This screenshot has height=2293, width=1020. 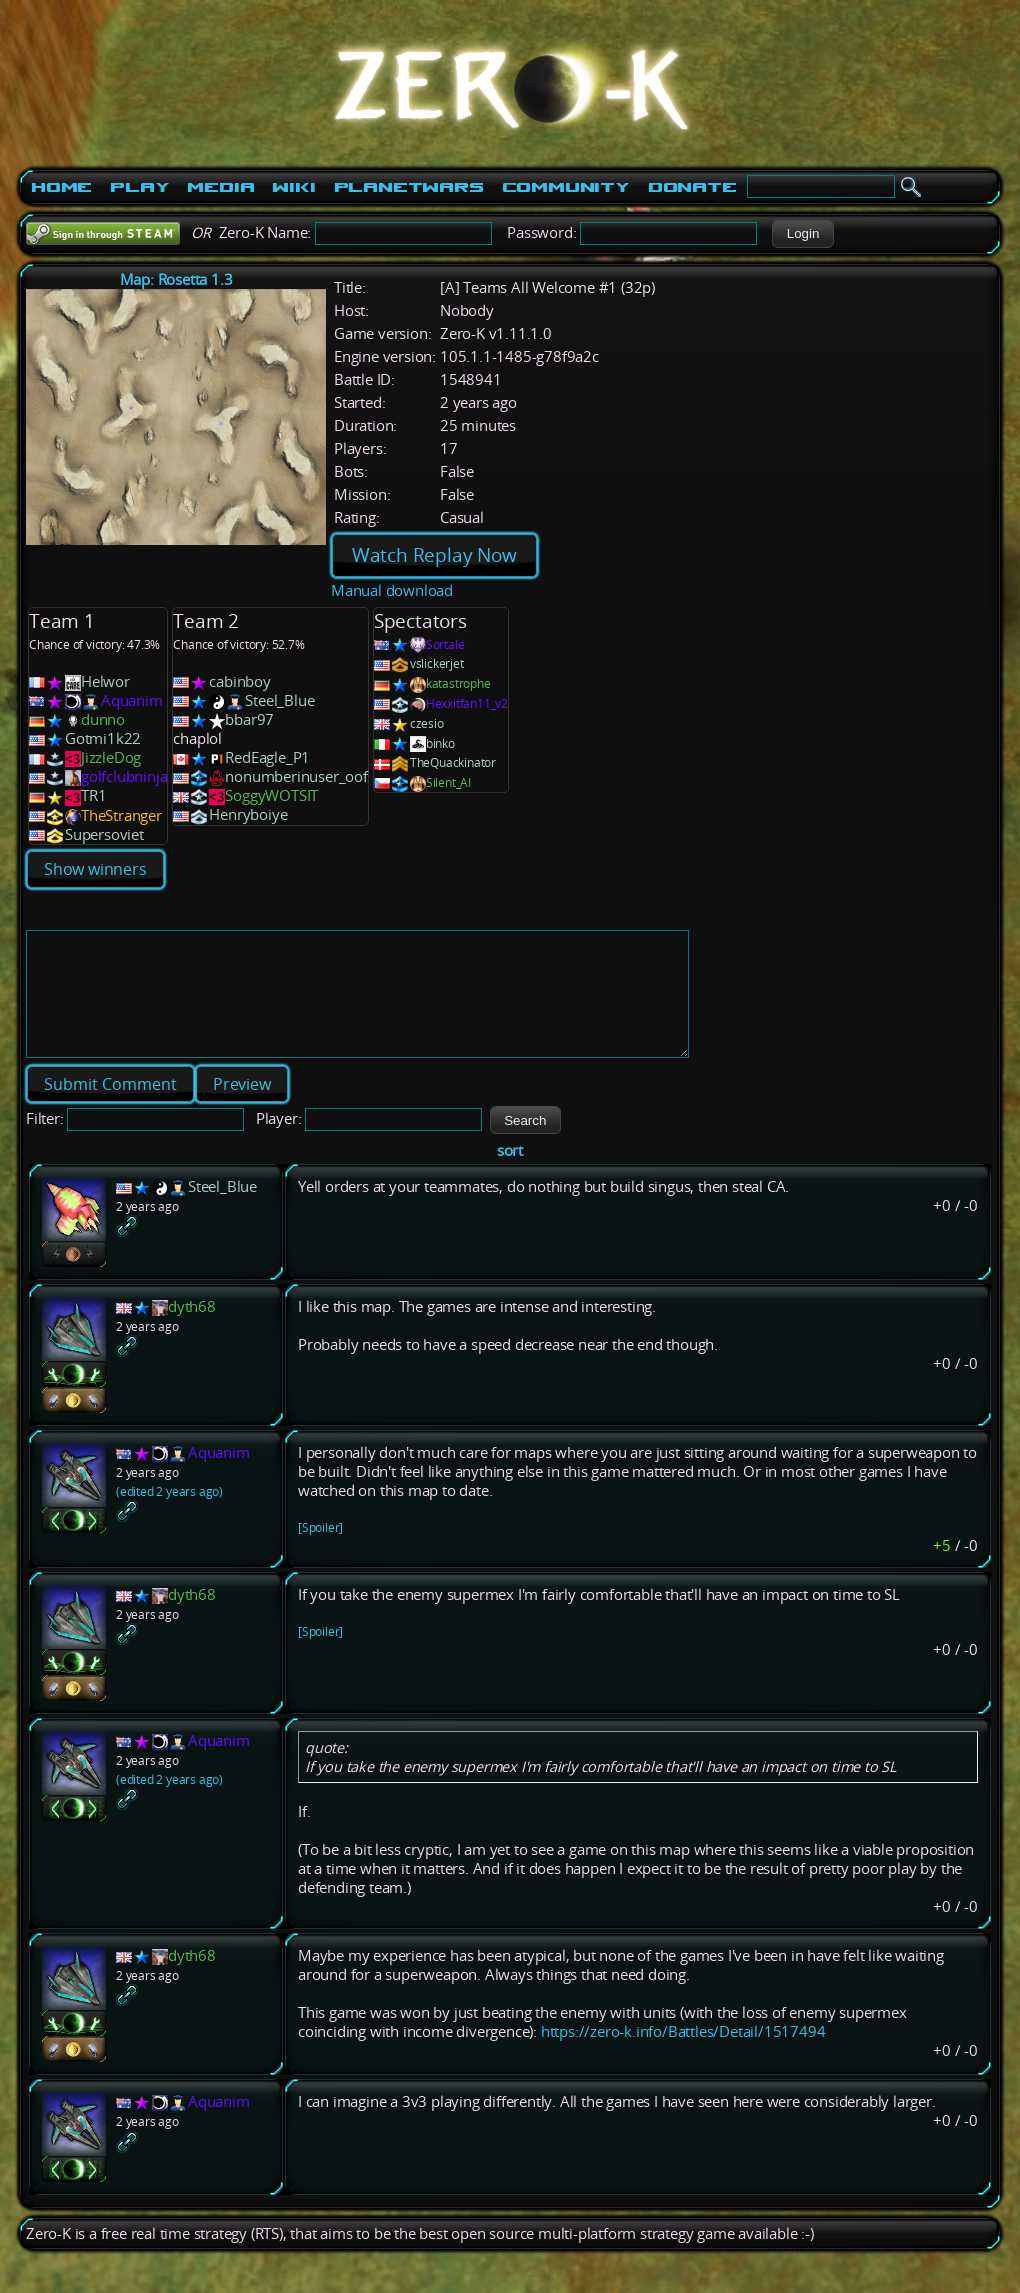 I want to click on Helwor, so click(x=105, y=681).